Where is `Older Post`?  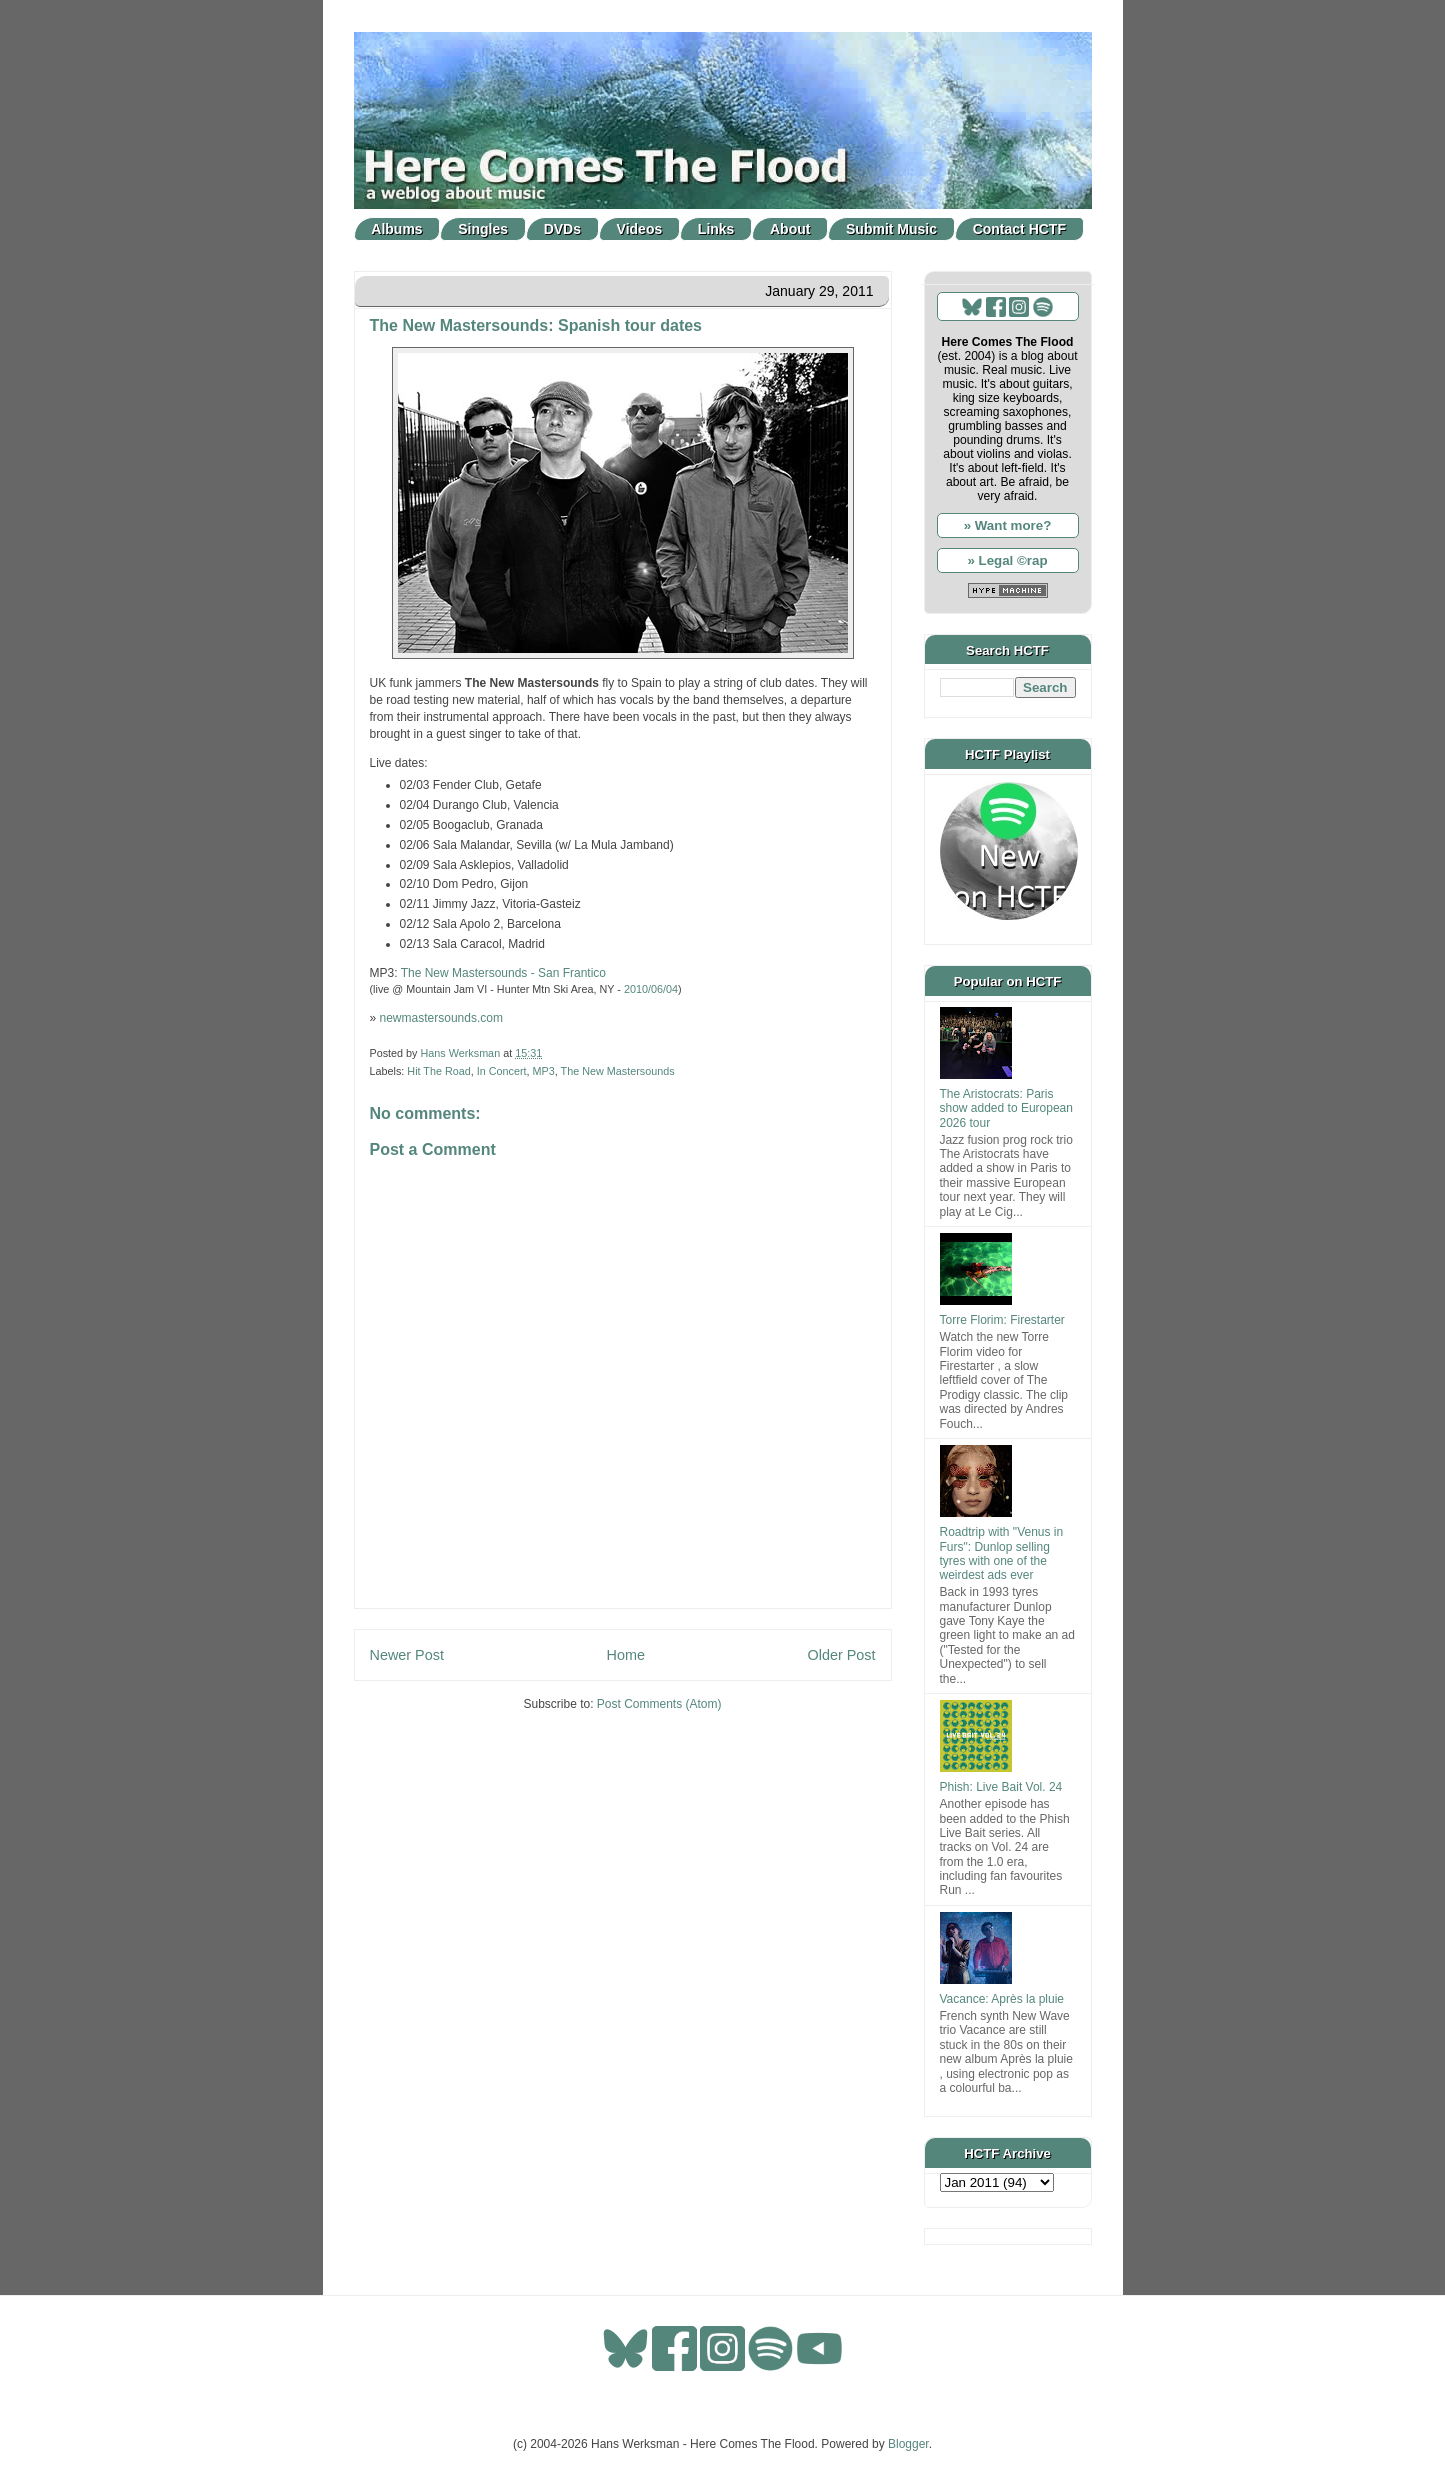
Older Post is located at coordinates (842, 1655).